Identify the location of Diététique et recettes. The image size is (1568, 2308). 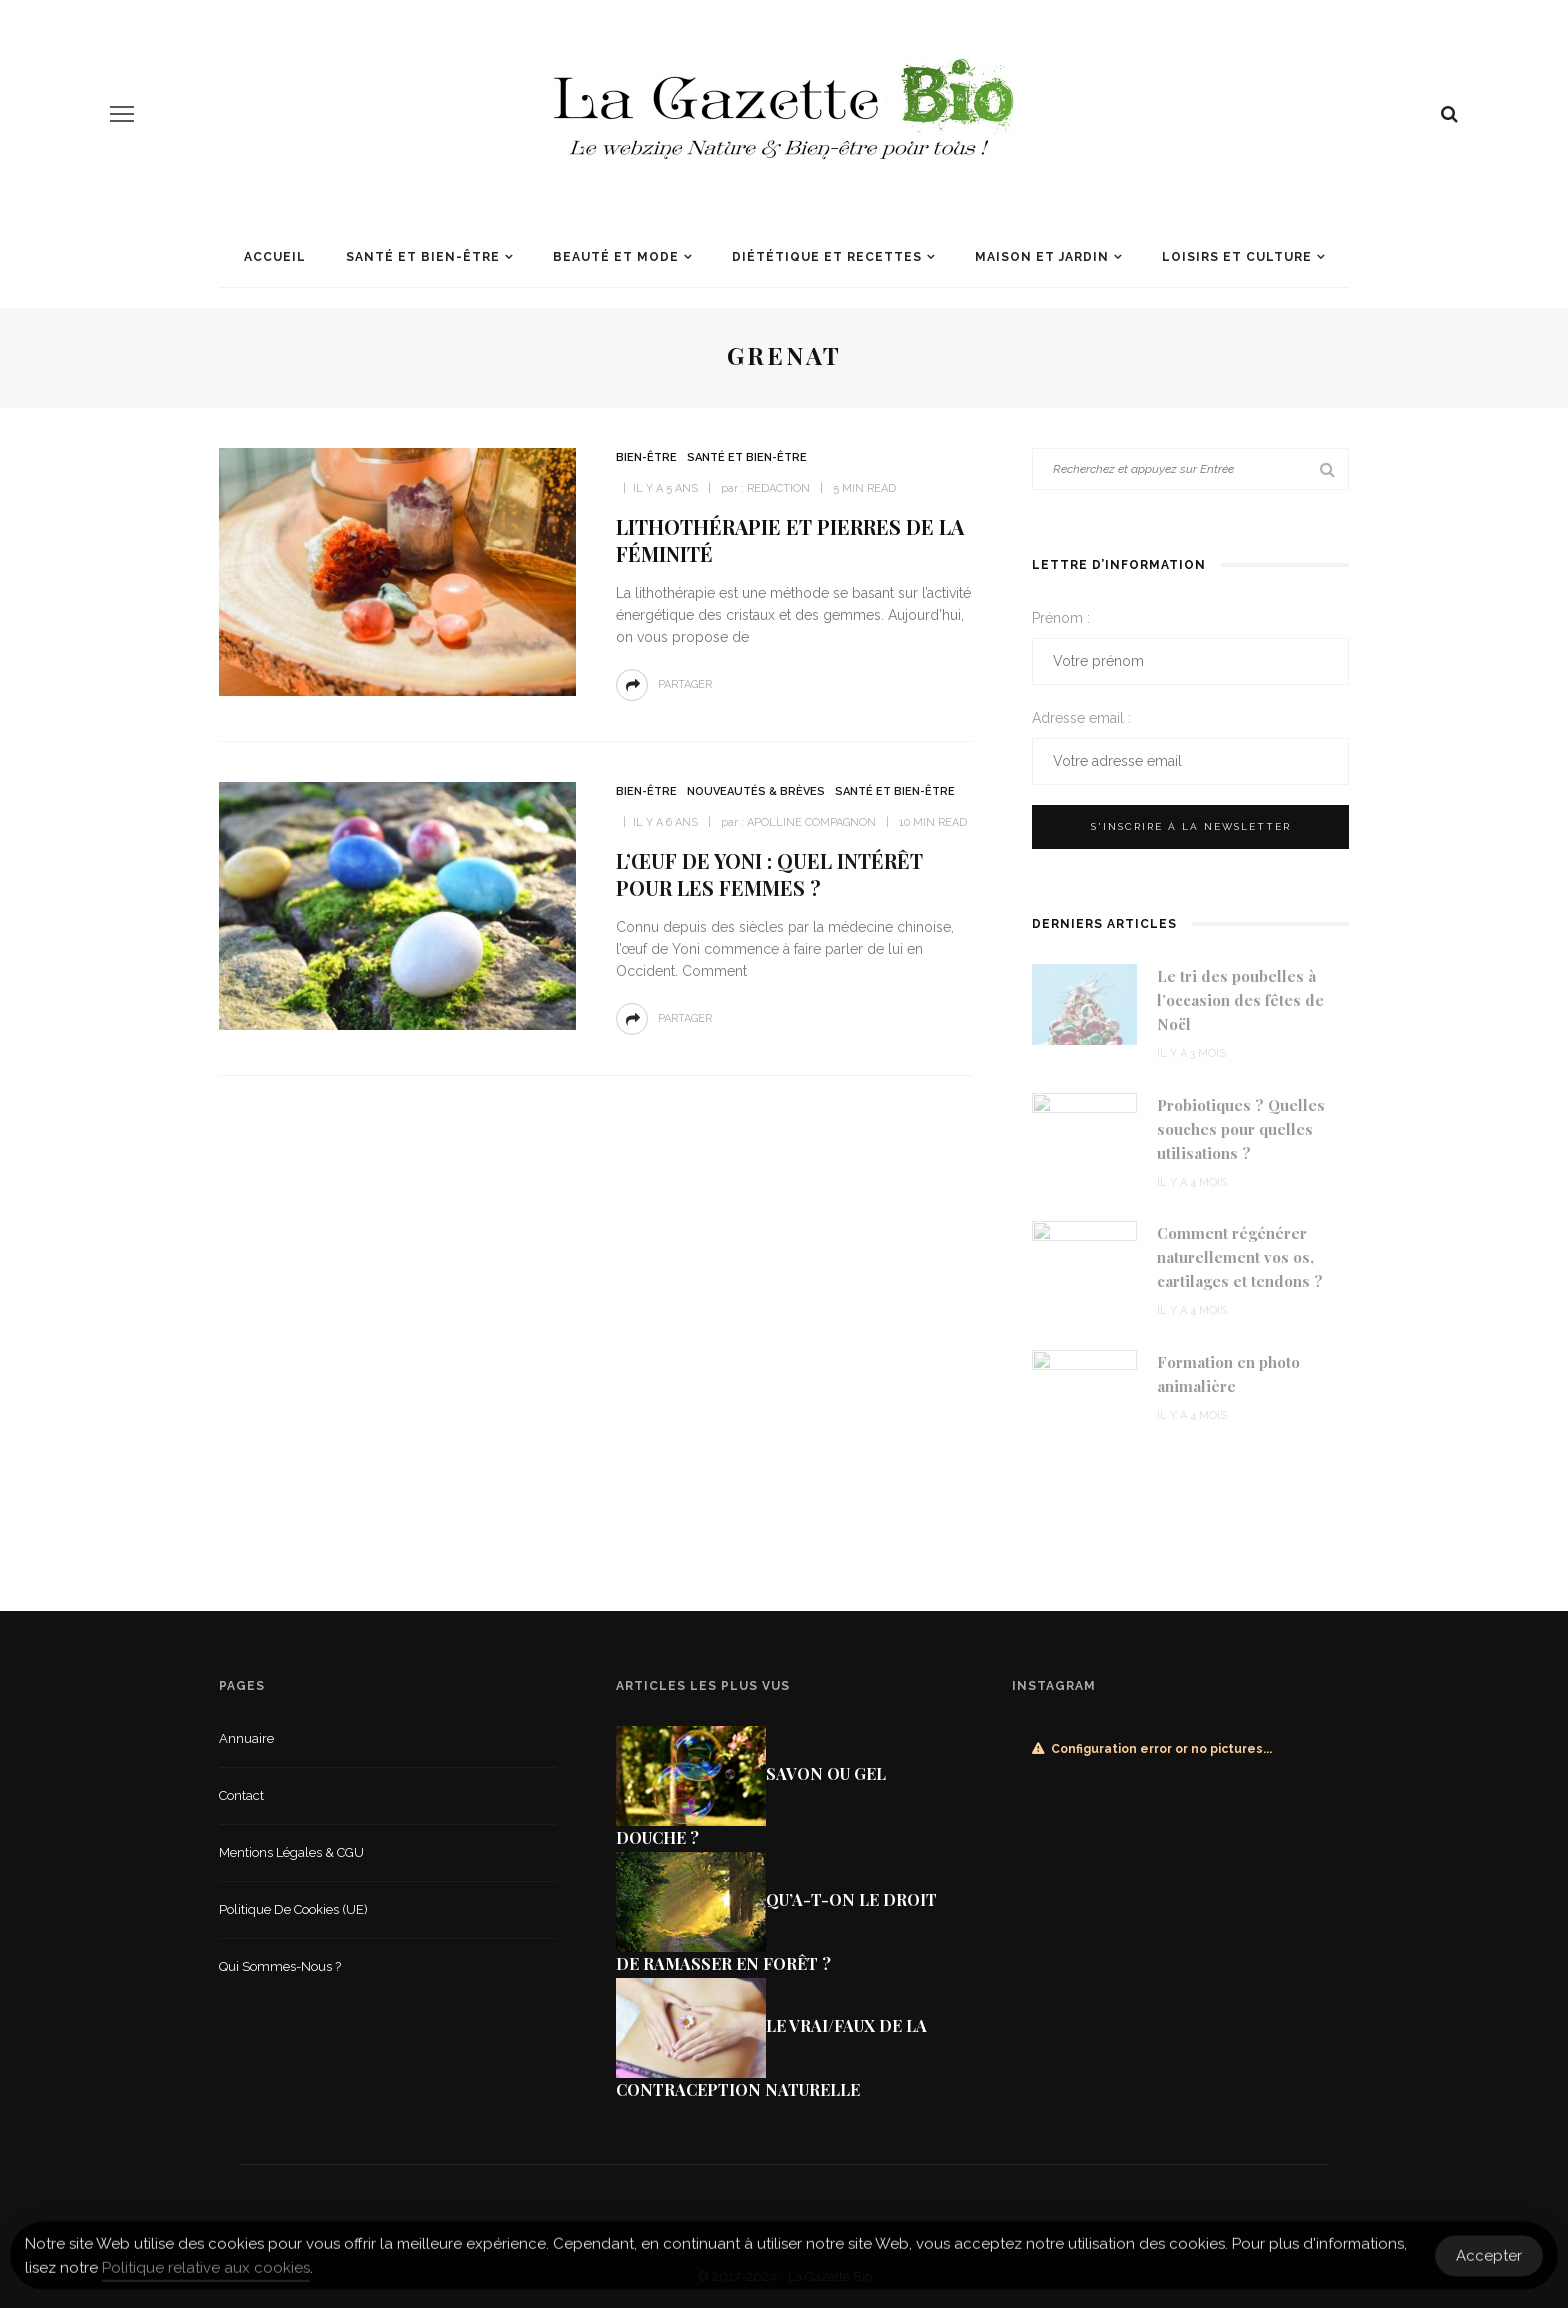
(827, 257).